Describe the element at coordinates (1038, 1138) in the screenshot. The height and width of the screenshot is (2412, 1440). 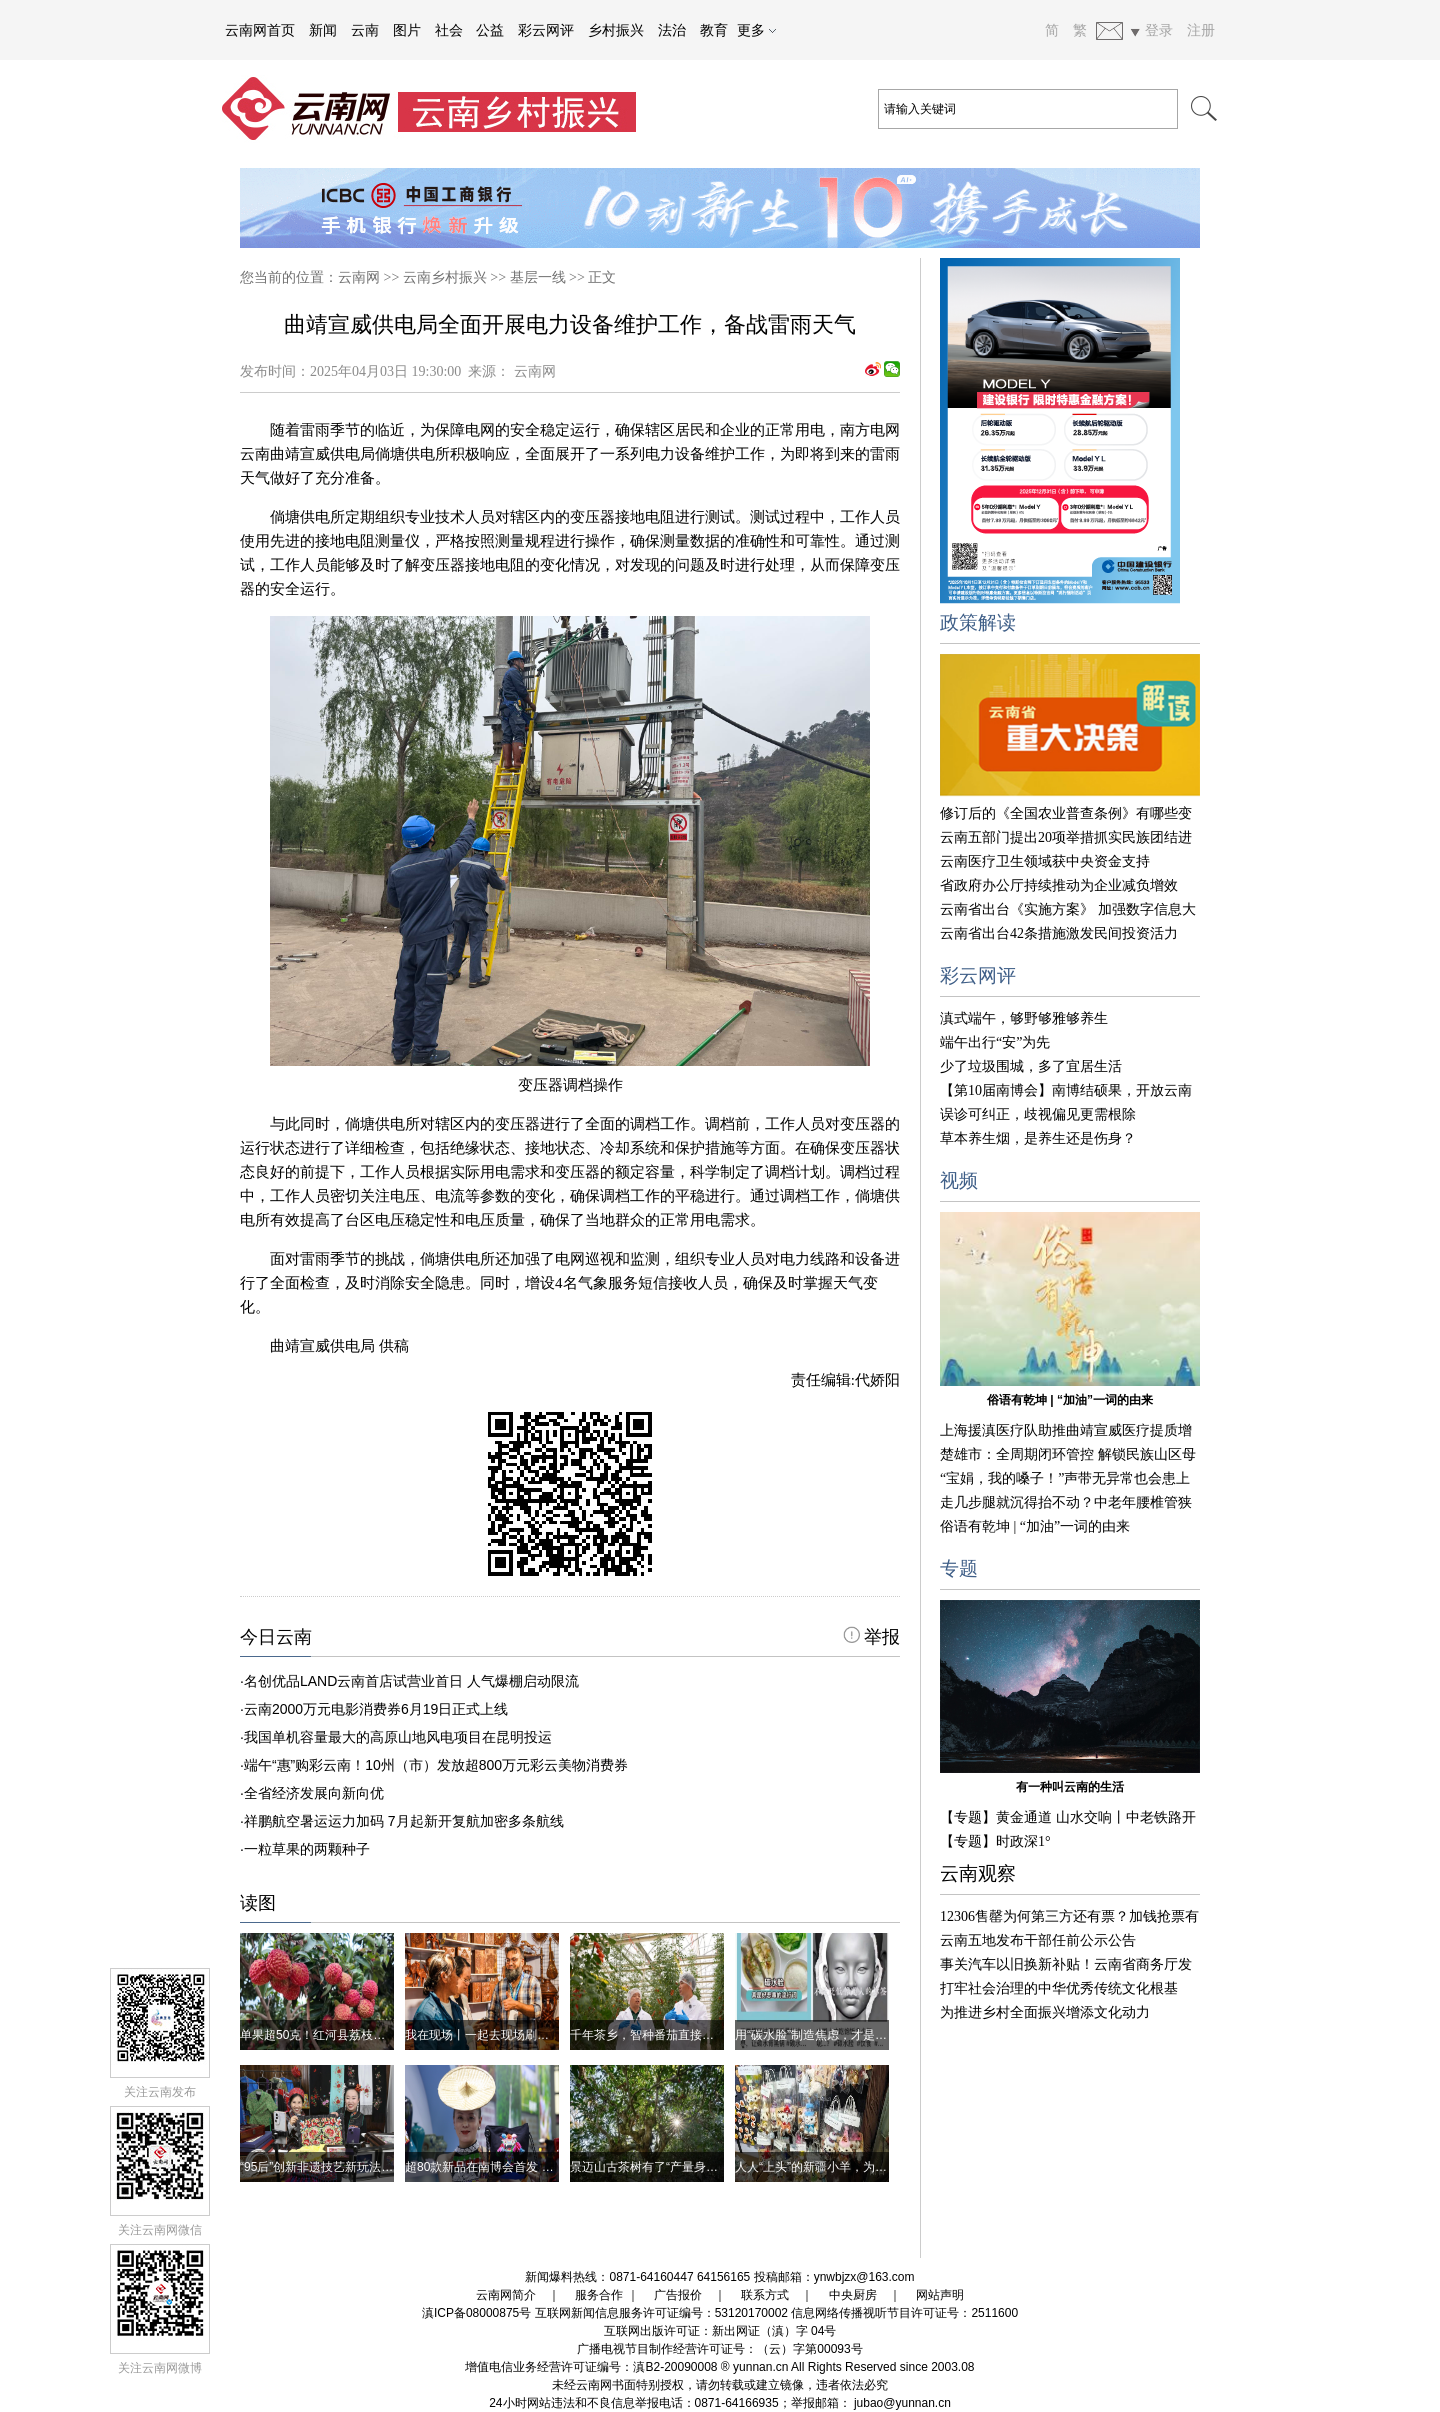
I see `草本养生烟，是养生还是伤身？` at that location.